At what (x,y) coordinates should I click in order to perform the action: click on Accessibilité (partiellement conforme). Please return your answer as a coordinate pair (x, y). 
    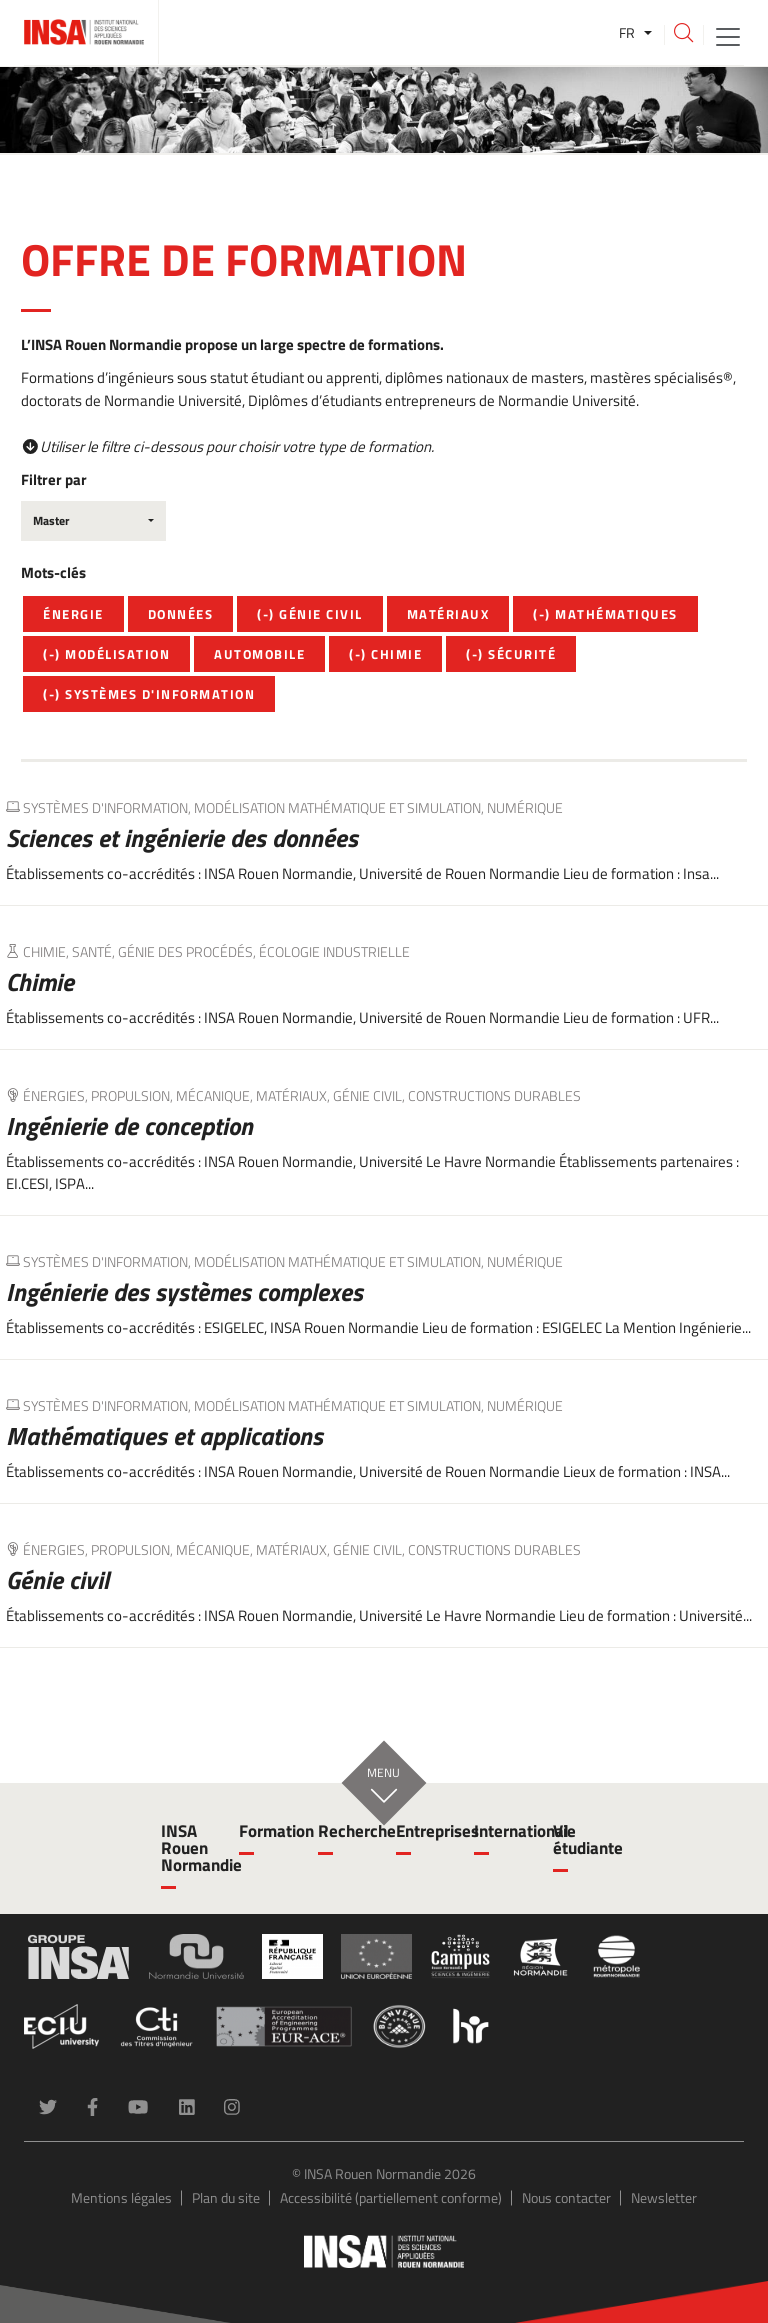
    Looking at the image, I should click on (391, 2197).